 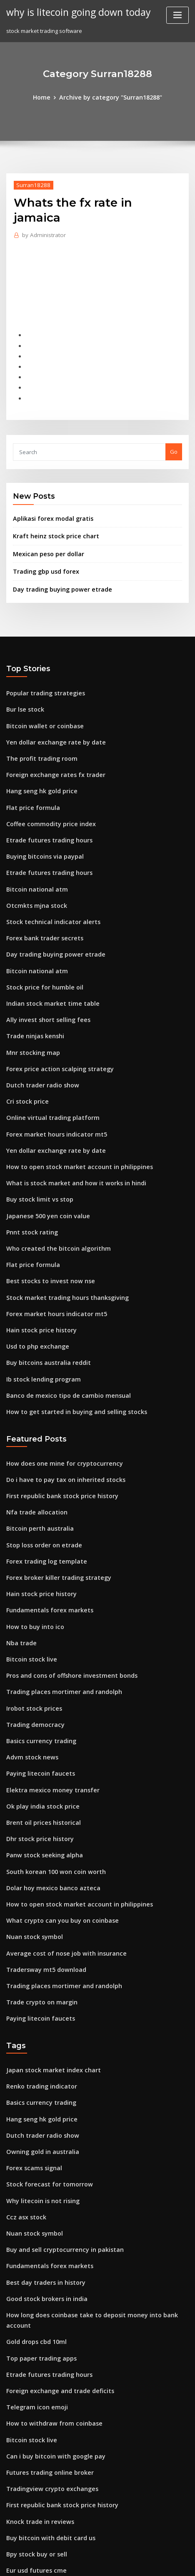 What do you see at coordinates (47, 1058) in the screenshot?
I see `Online virtual trading platform` at bounding box center [47, 1058].